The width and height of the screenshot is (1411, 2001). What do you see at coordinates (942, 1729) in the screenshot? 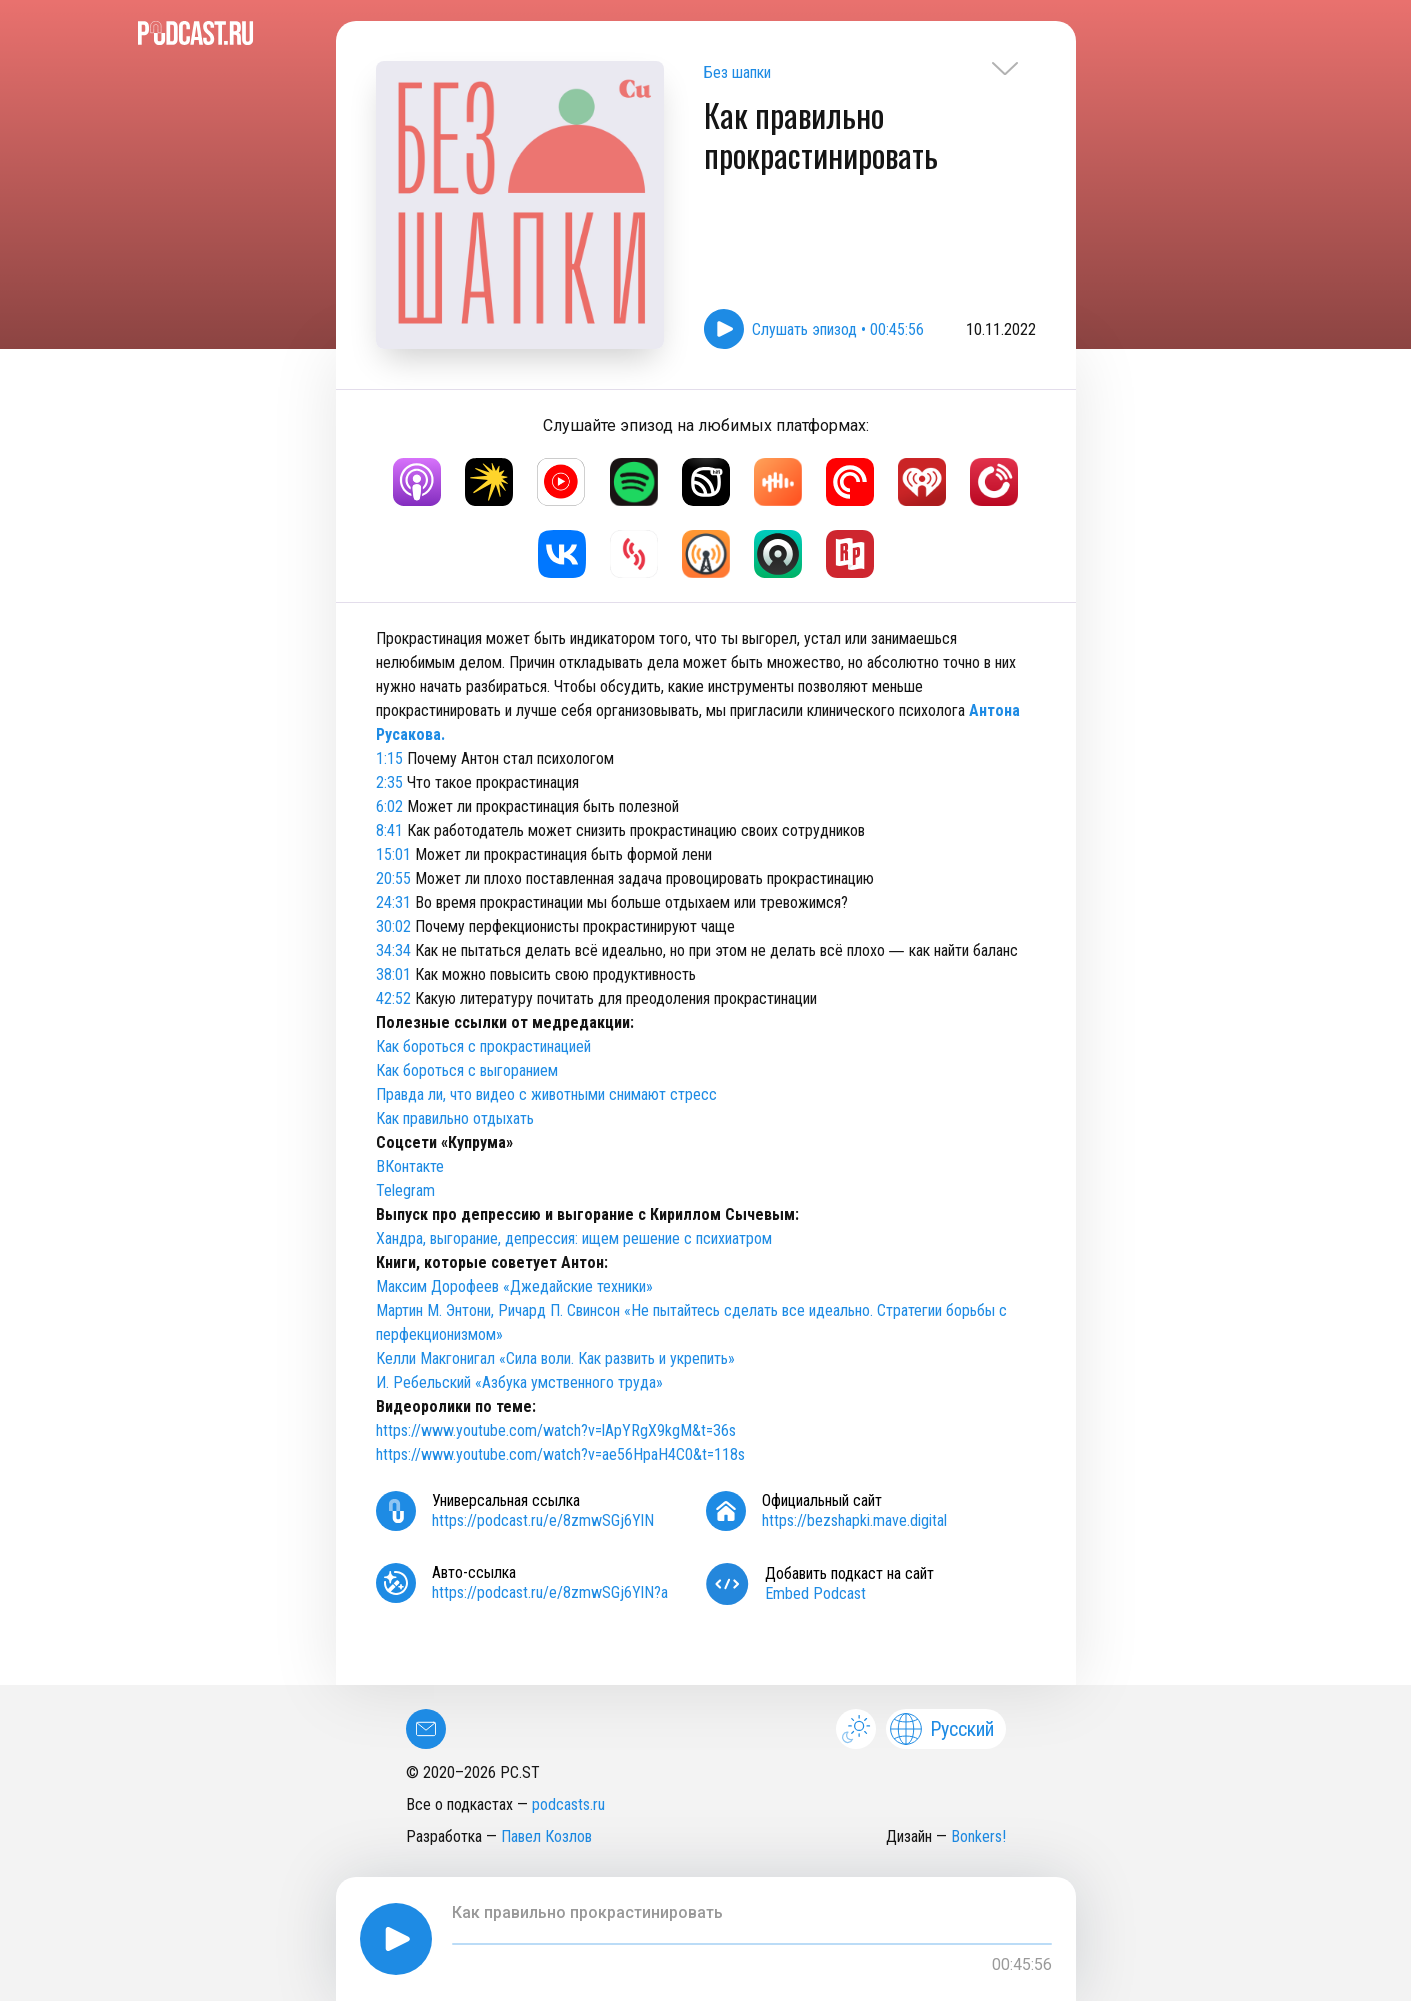
I see `Русский` at bounding box center [942, 1729].